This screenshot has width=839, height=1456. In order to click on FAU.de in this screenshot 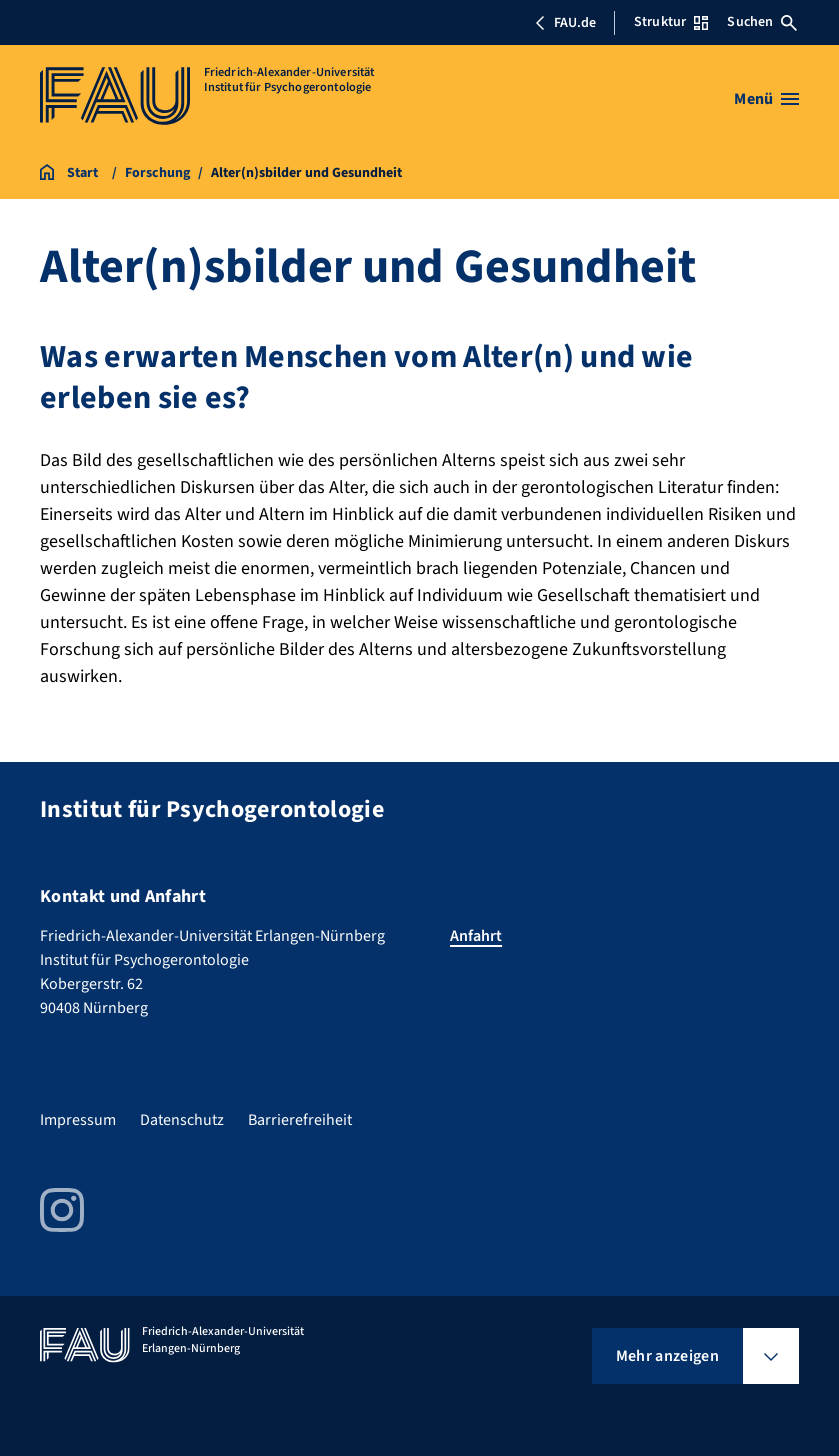, I will do `click(565, 23)`.